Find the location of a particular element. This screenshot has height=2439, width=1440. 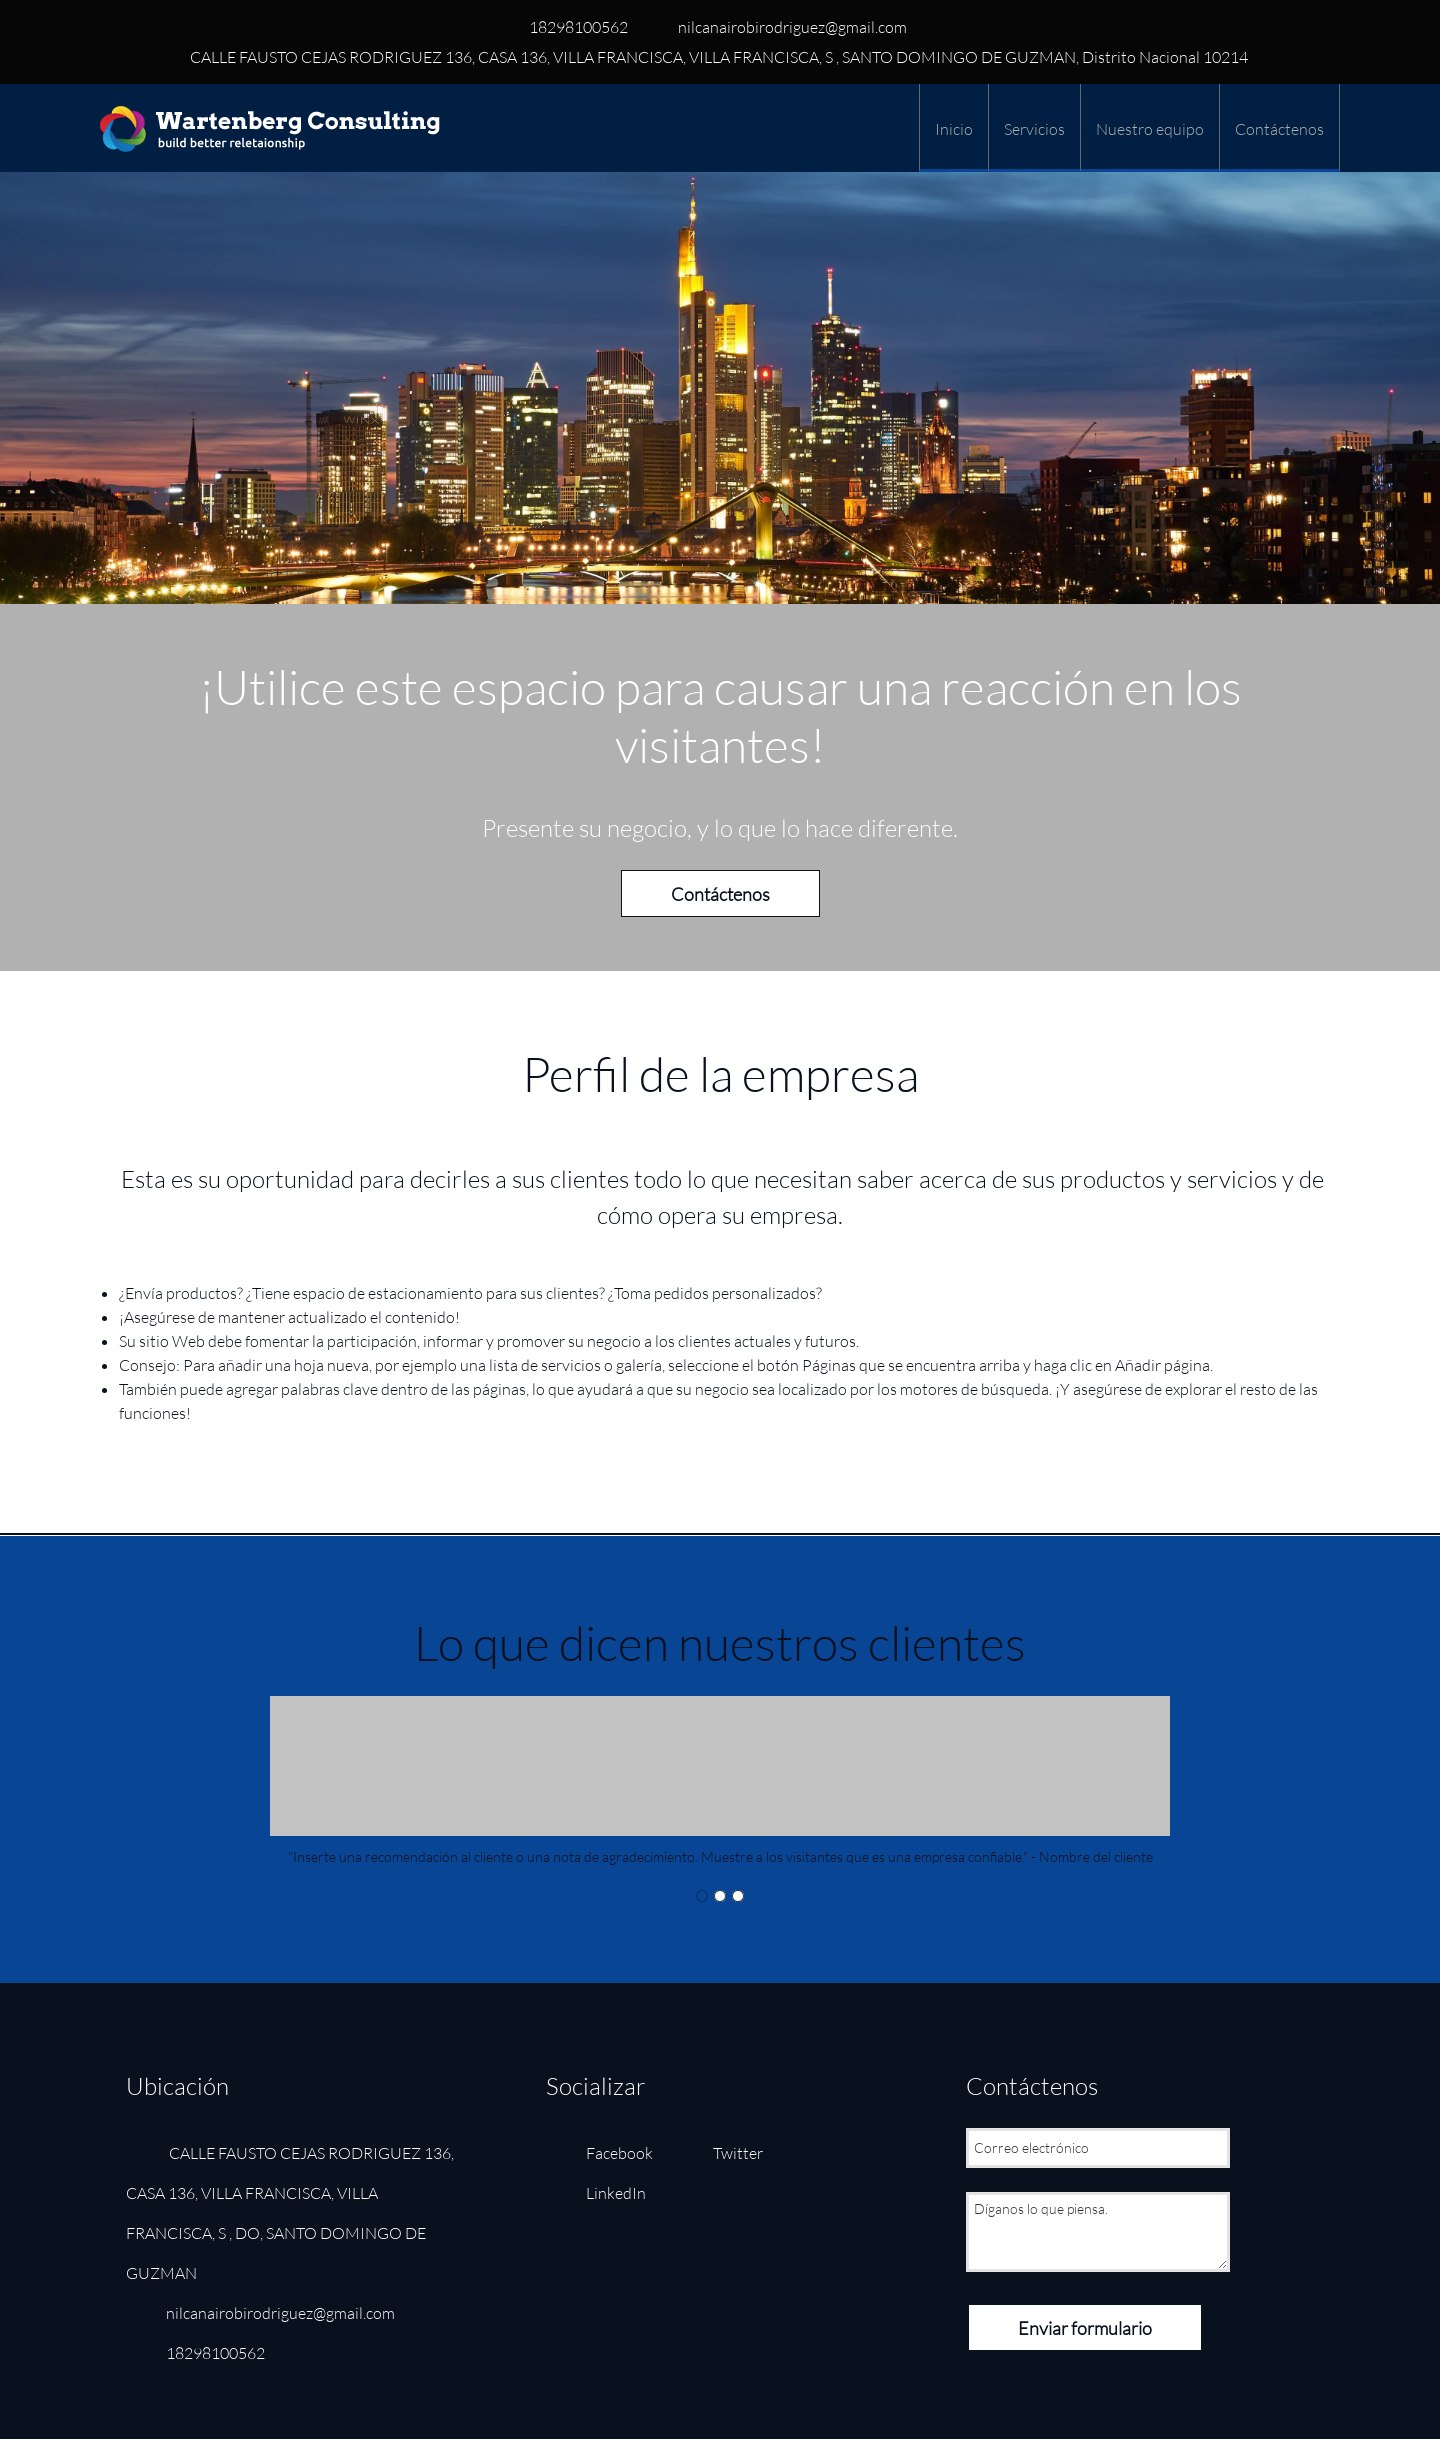

[Email address] is located at coordinates (787, 27).